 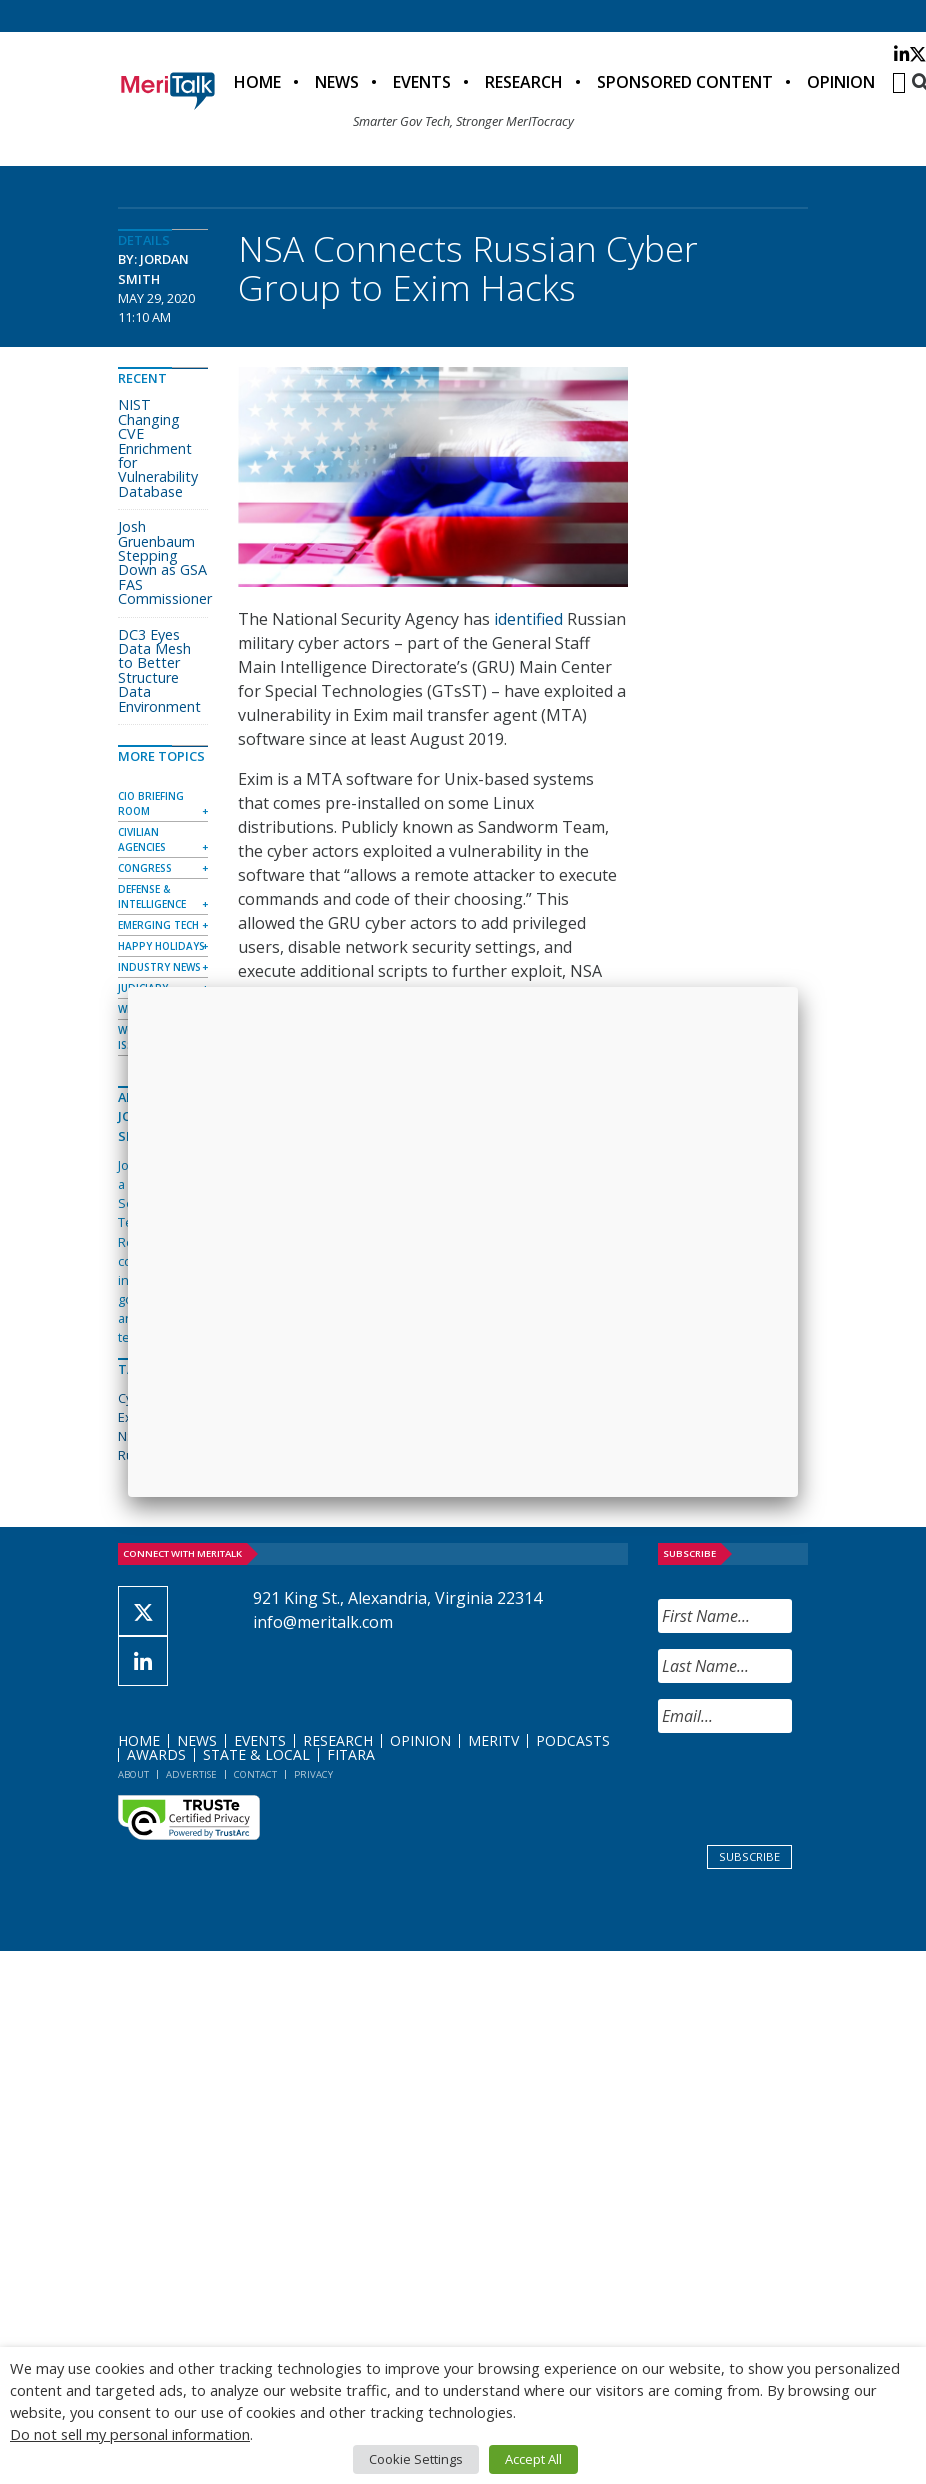 What do you see at coordinates (416, 2459) in the screenshot?
I see `Cookie Settings [button]` at bounding box center [416, 2459].